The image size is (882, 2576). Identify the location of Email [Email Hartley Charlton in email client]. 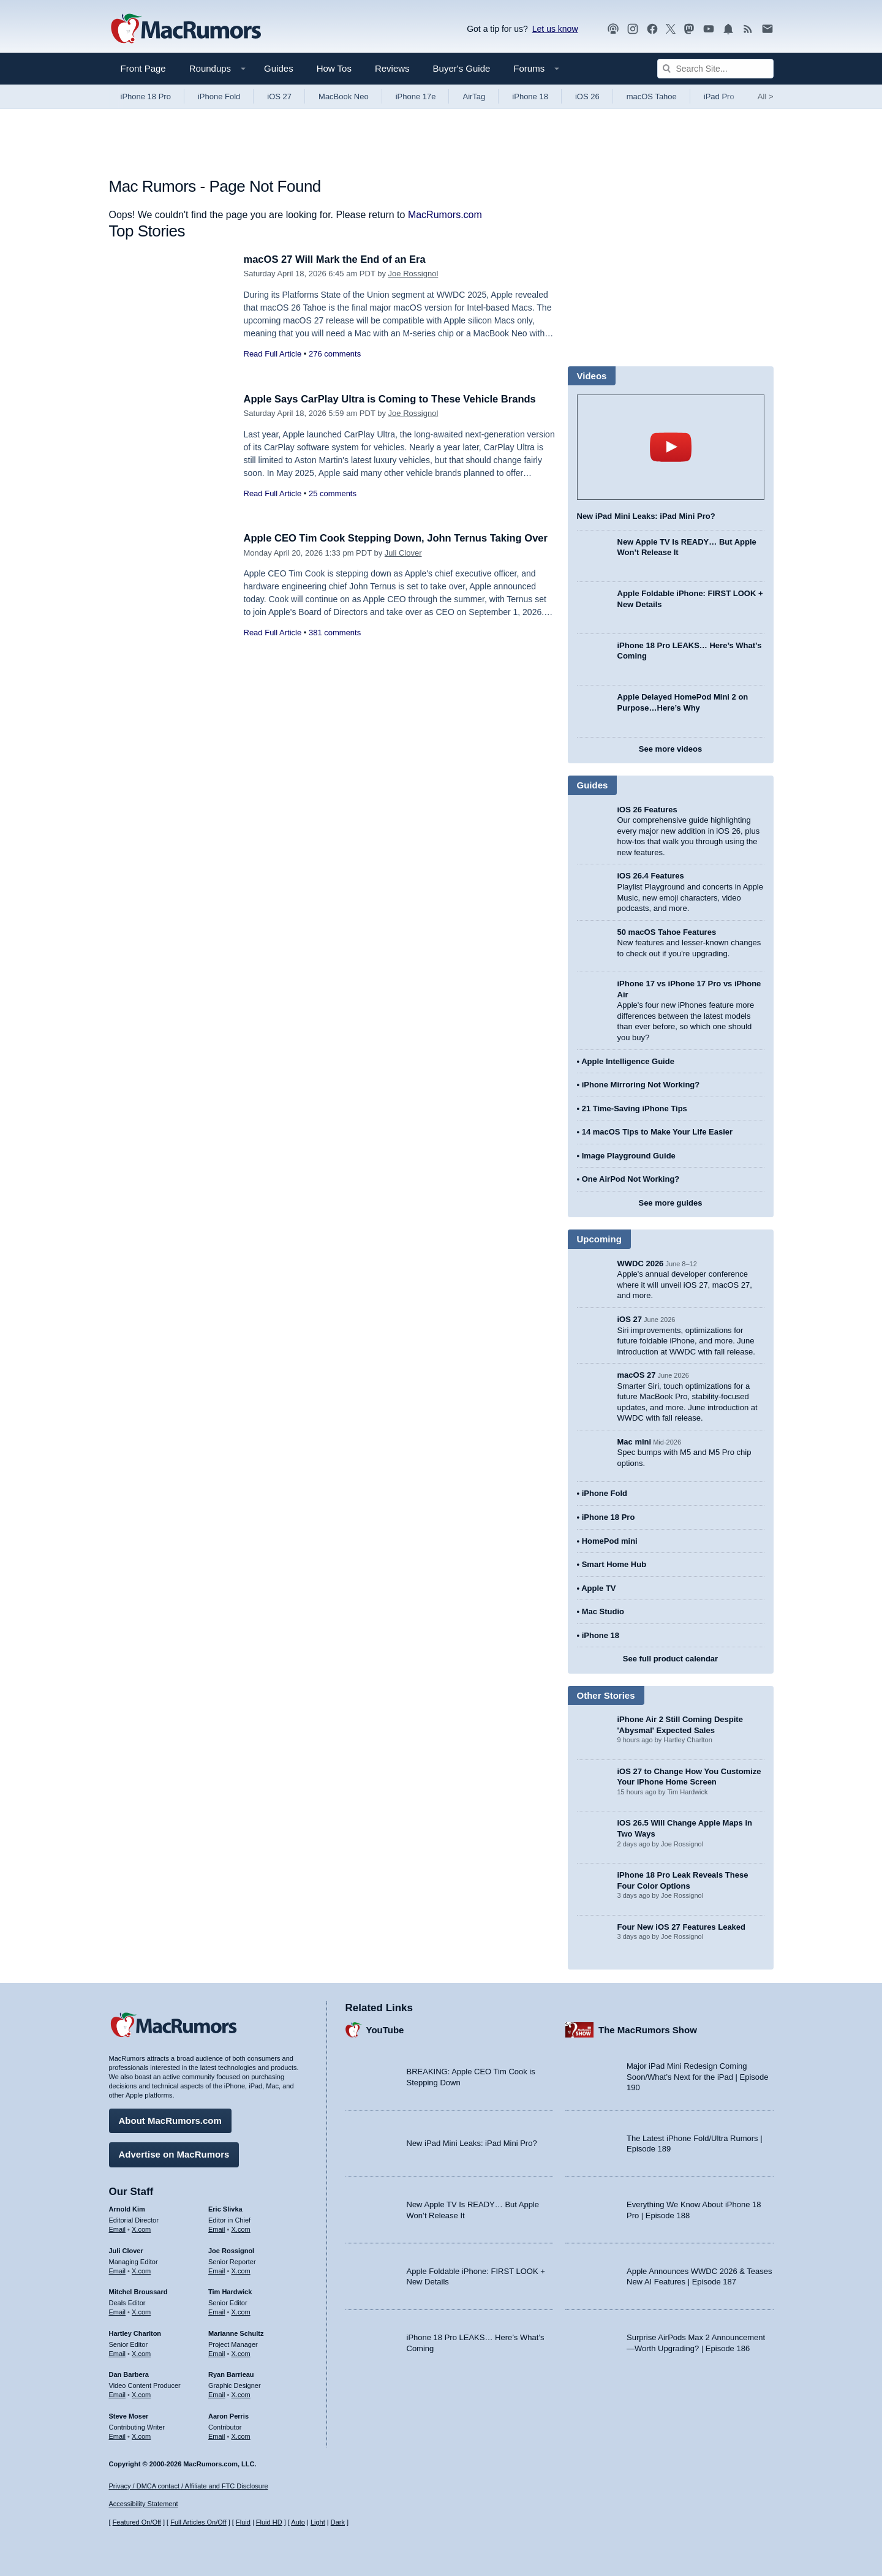
(117, 2352).